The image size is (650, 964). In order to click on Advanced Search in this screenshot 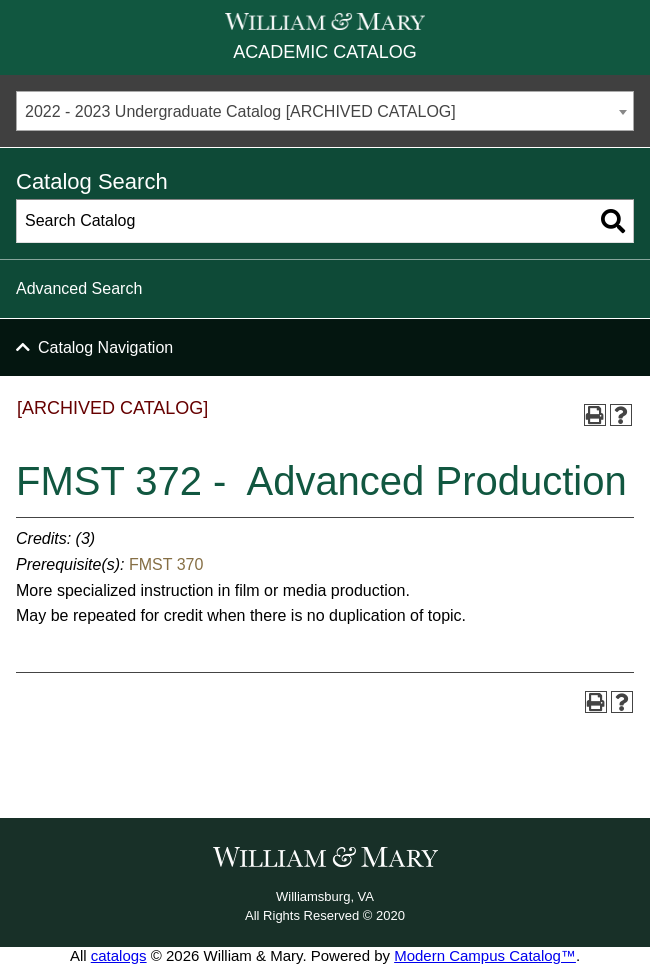, I will do `click(79, 288)`.